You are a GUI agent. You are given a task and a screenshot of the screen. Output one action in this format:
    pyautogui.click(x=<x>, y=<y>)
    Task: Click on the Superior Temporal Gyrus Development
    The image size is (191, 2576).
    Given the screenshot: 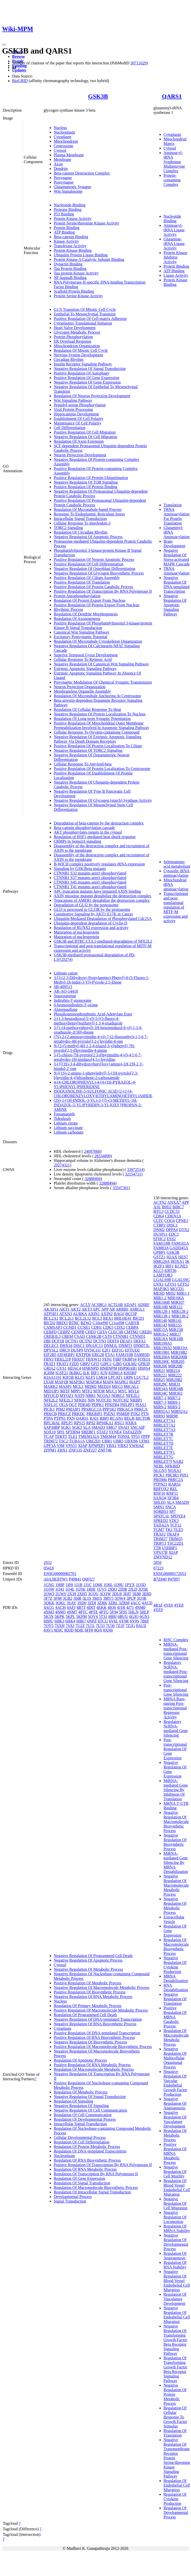 What is the action you would take?
    pyautogui.click(x=86, y=655)
    